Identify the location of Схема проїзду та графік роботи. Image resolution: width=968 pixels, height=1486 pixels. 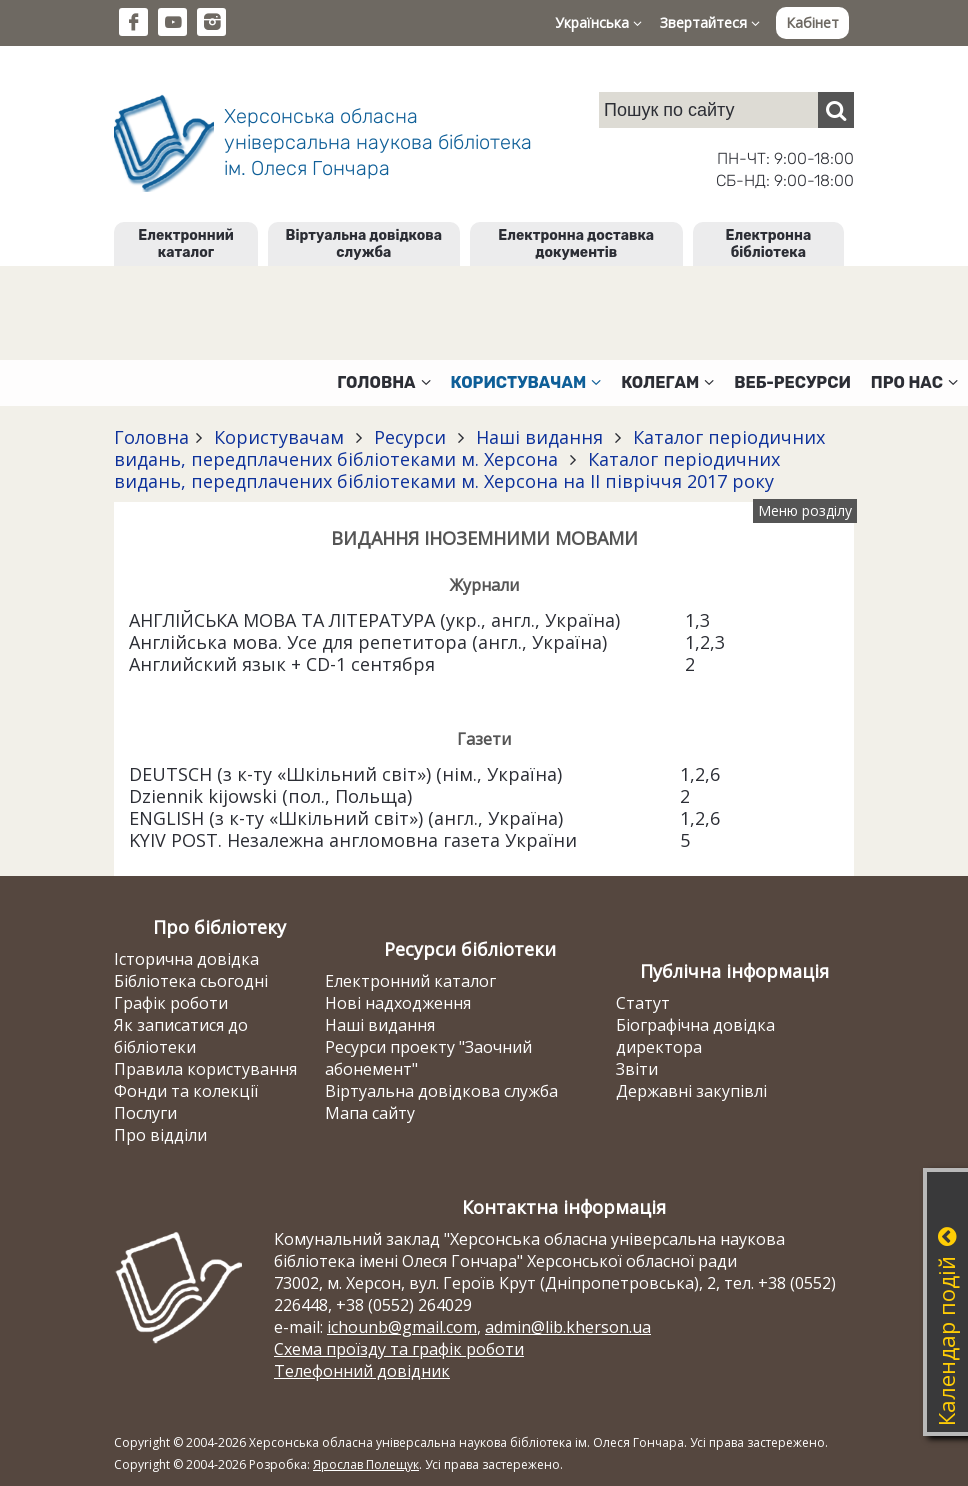
(399, 1349).